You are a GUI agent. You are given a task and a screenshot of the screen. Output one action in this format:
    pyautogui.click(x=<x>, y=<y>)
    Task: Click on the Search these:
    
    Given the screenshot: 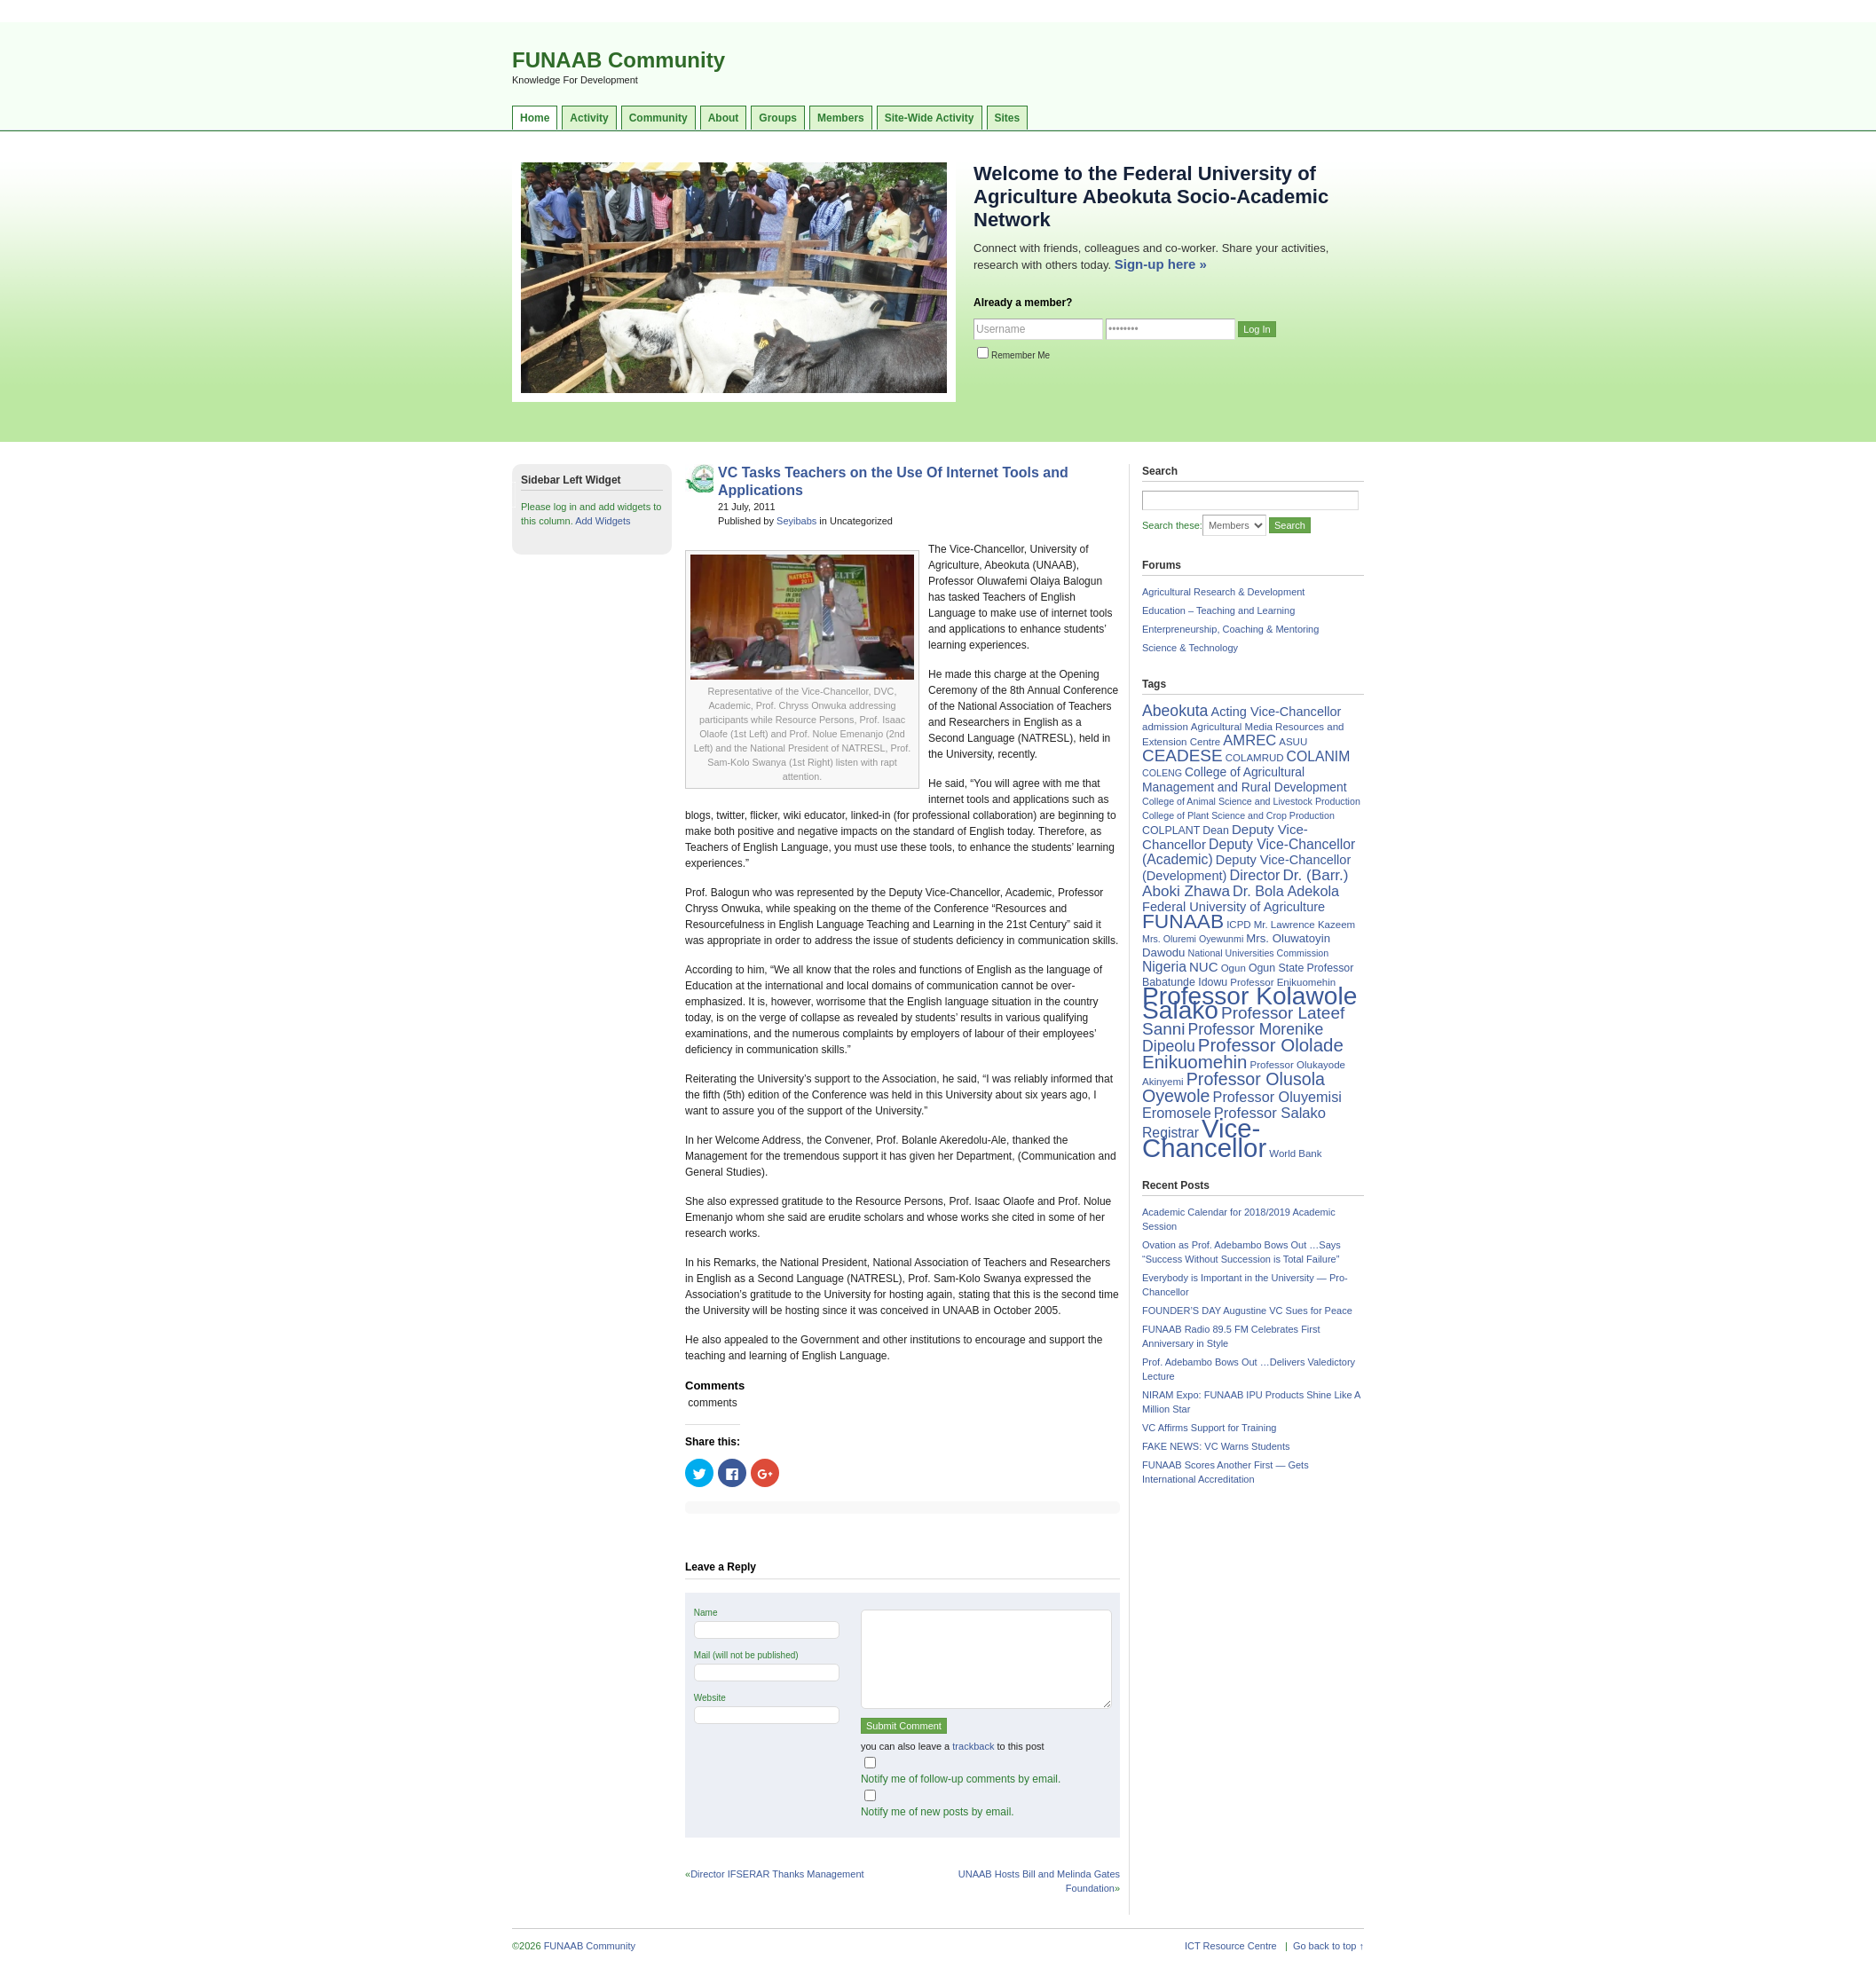 What is the action you would take?
    pyautogui.click(x=1172, y=525)
    